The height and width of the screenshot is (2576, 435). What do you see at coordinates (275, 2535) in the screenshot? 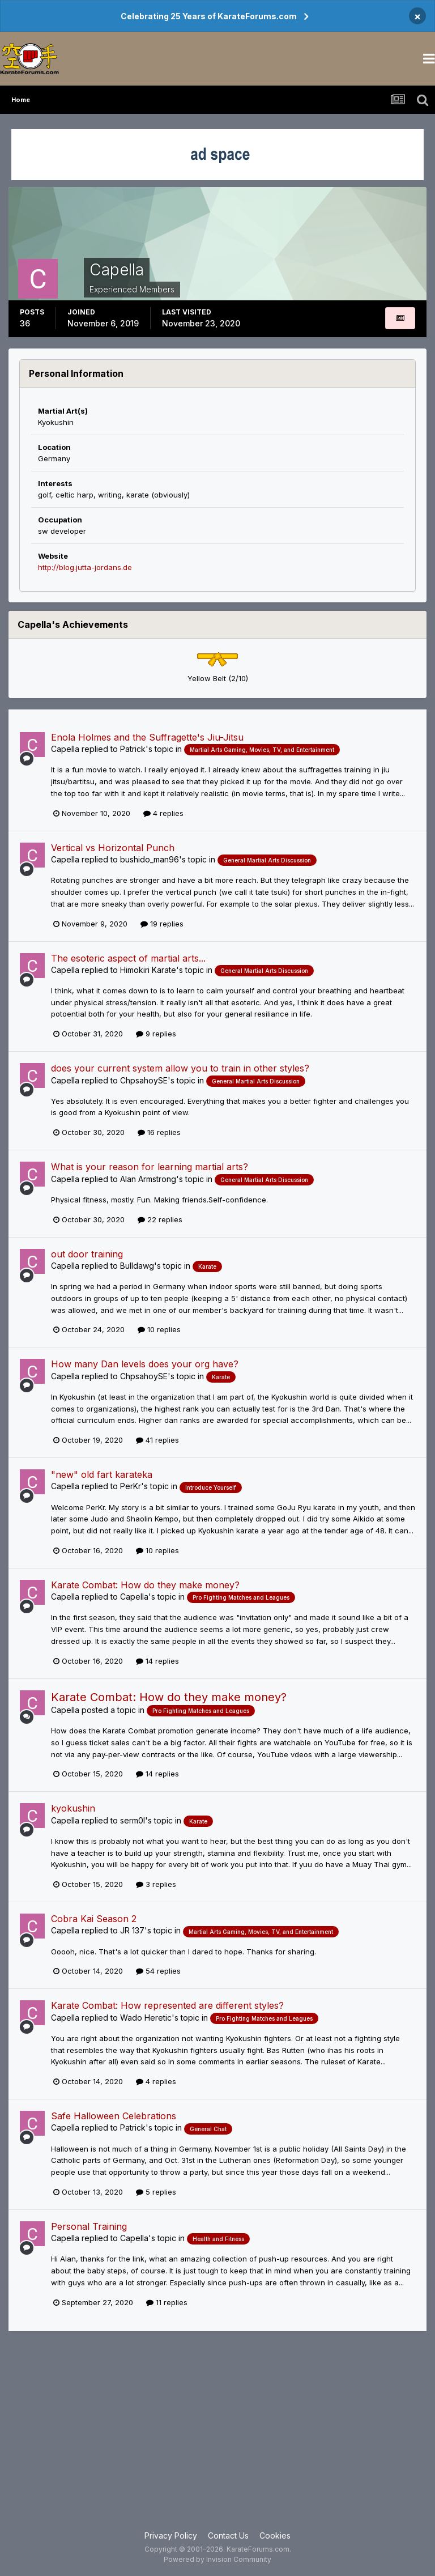
I see `Cookies` at bounding box center [275, 2535].